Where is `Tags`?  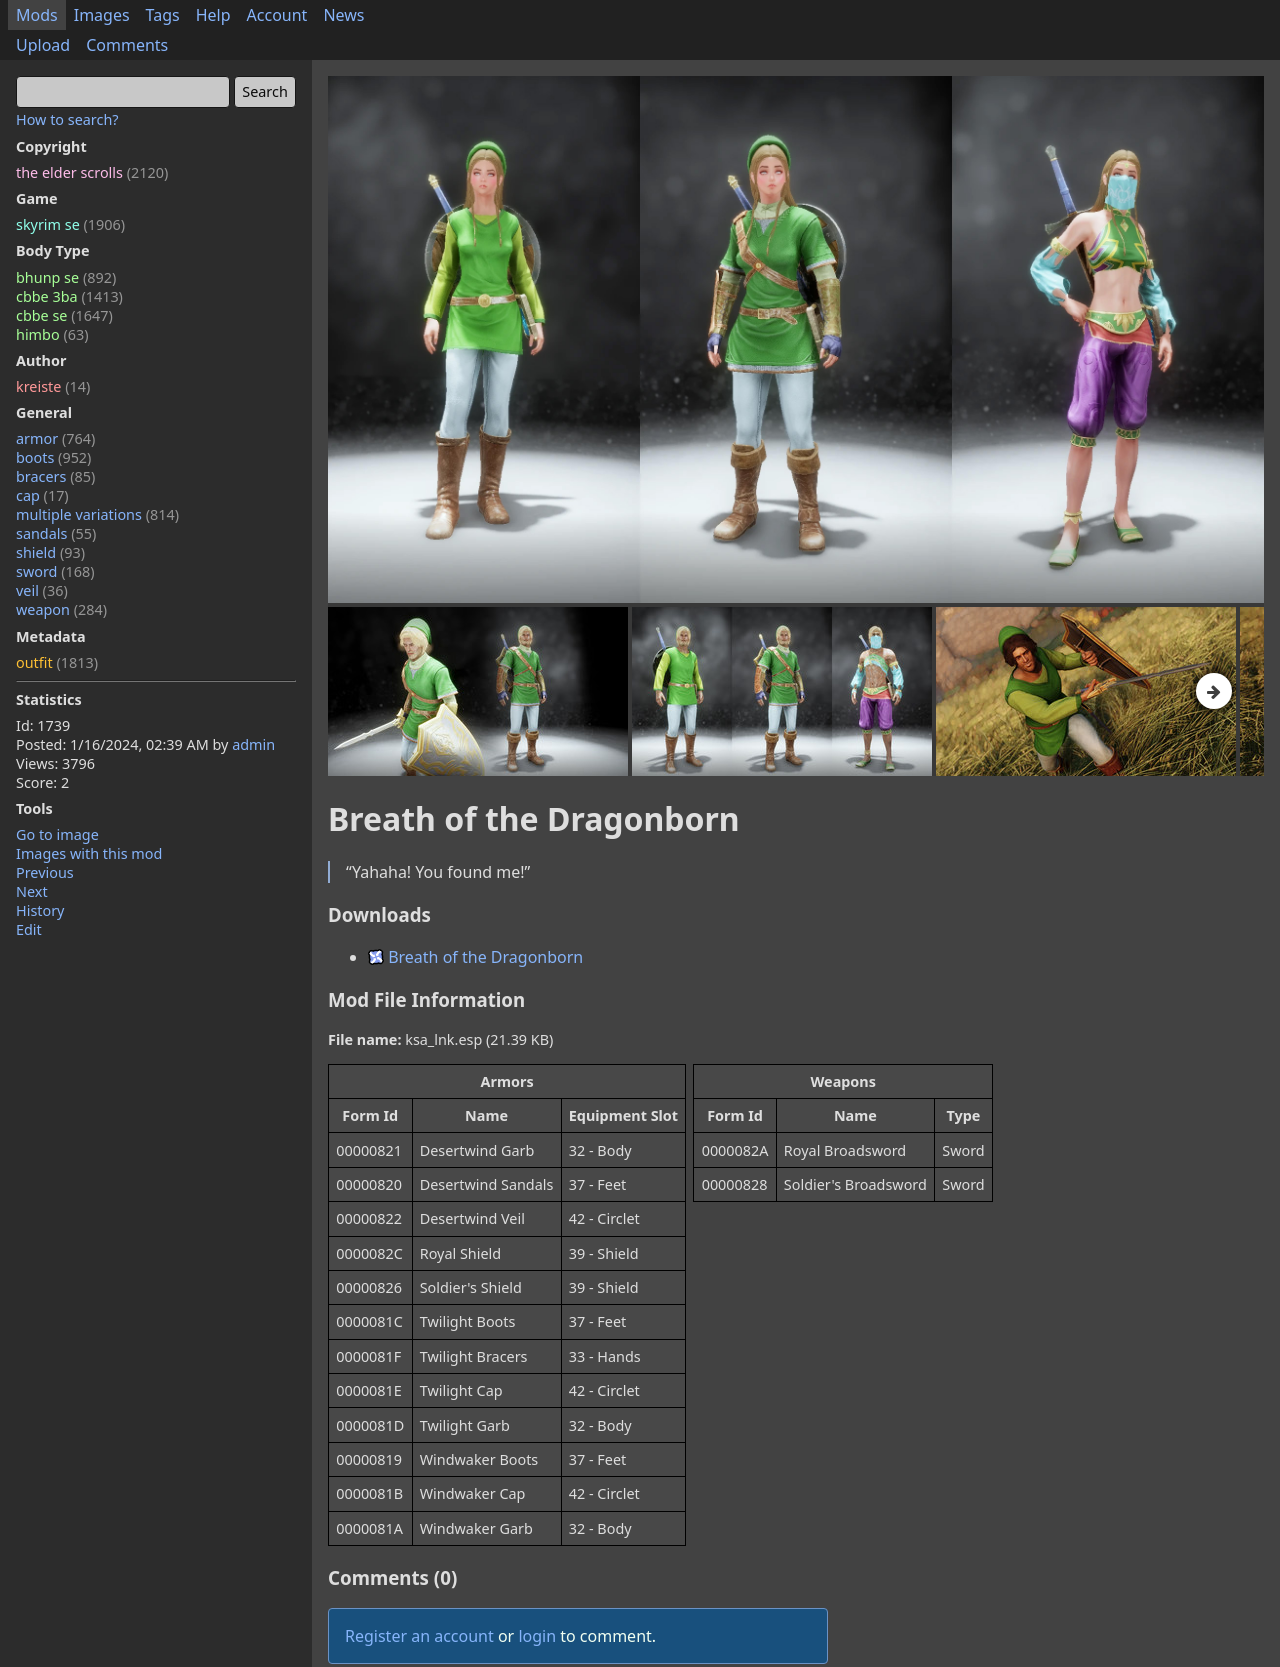 Tags is located at coordinates (163, 15).